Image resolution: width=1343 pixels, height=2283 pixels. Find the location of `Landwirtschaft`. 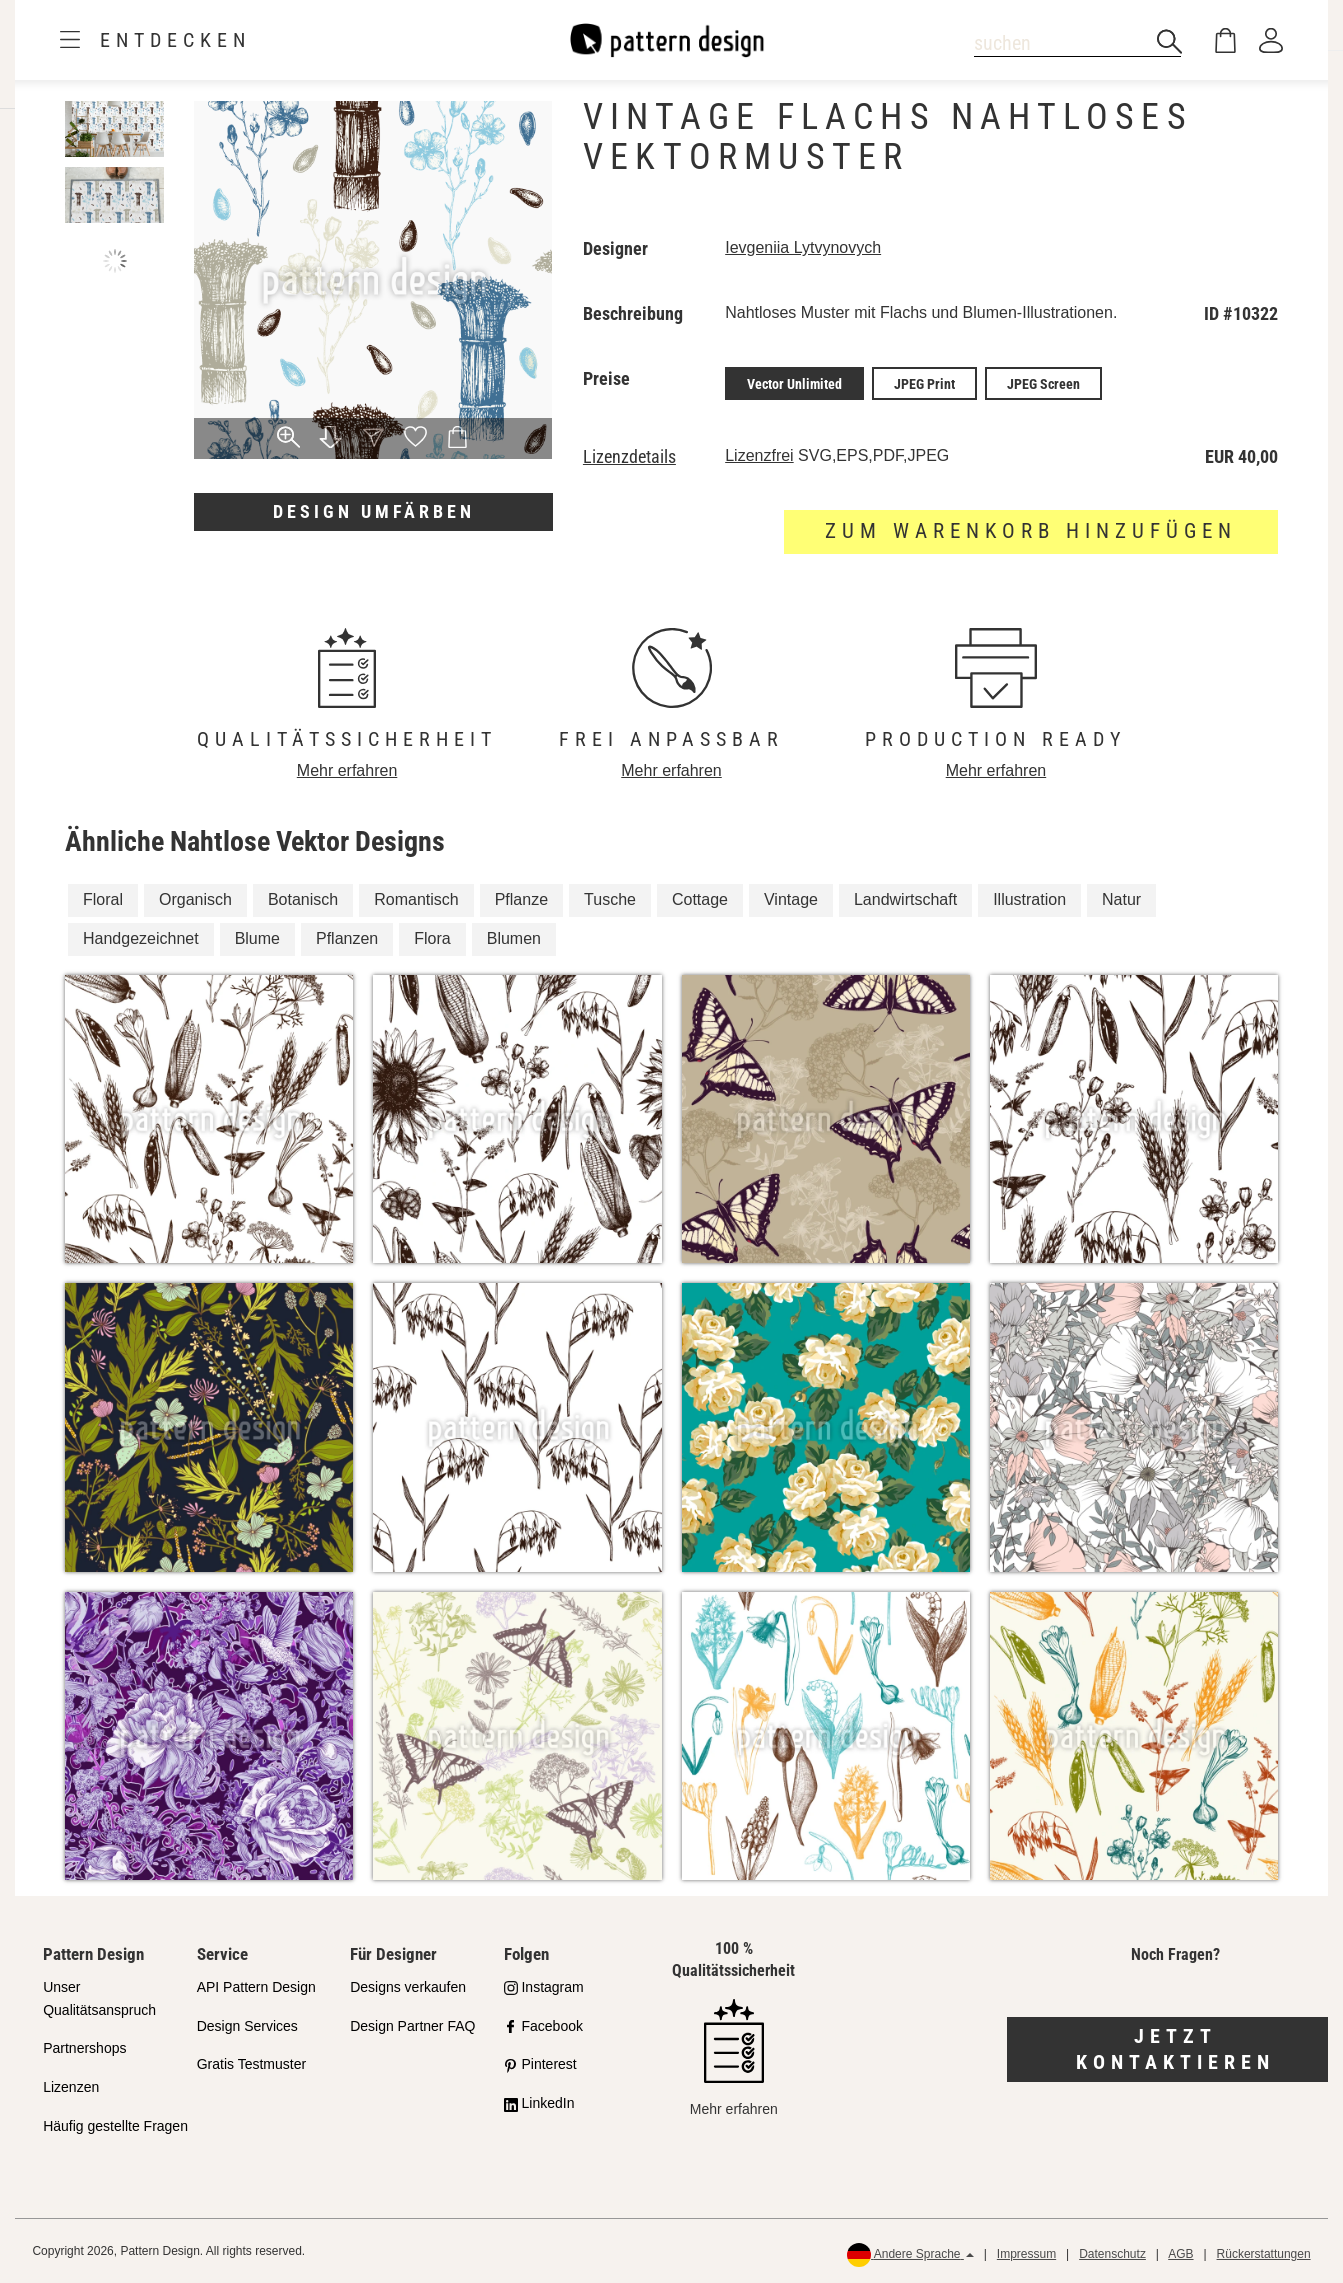

Landwirtschaft is located at coordinates (905, 899).